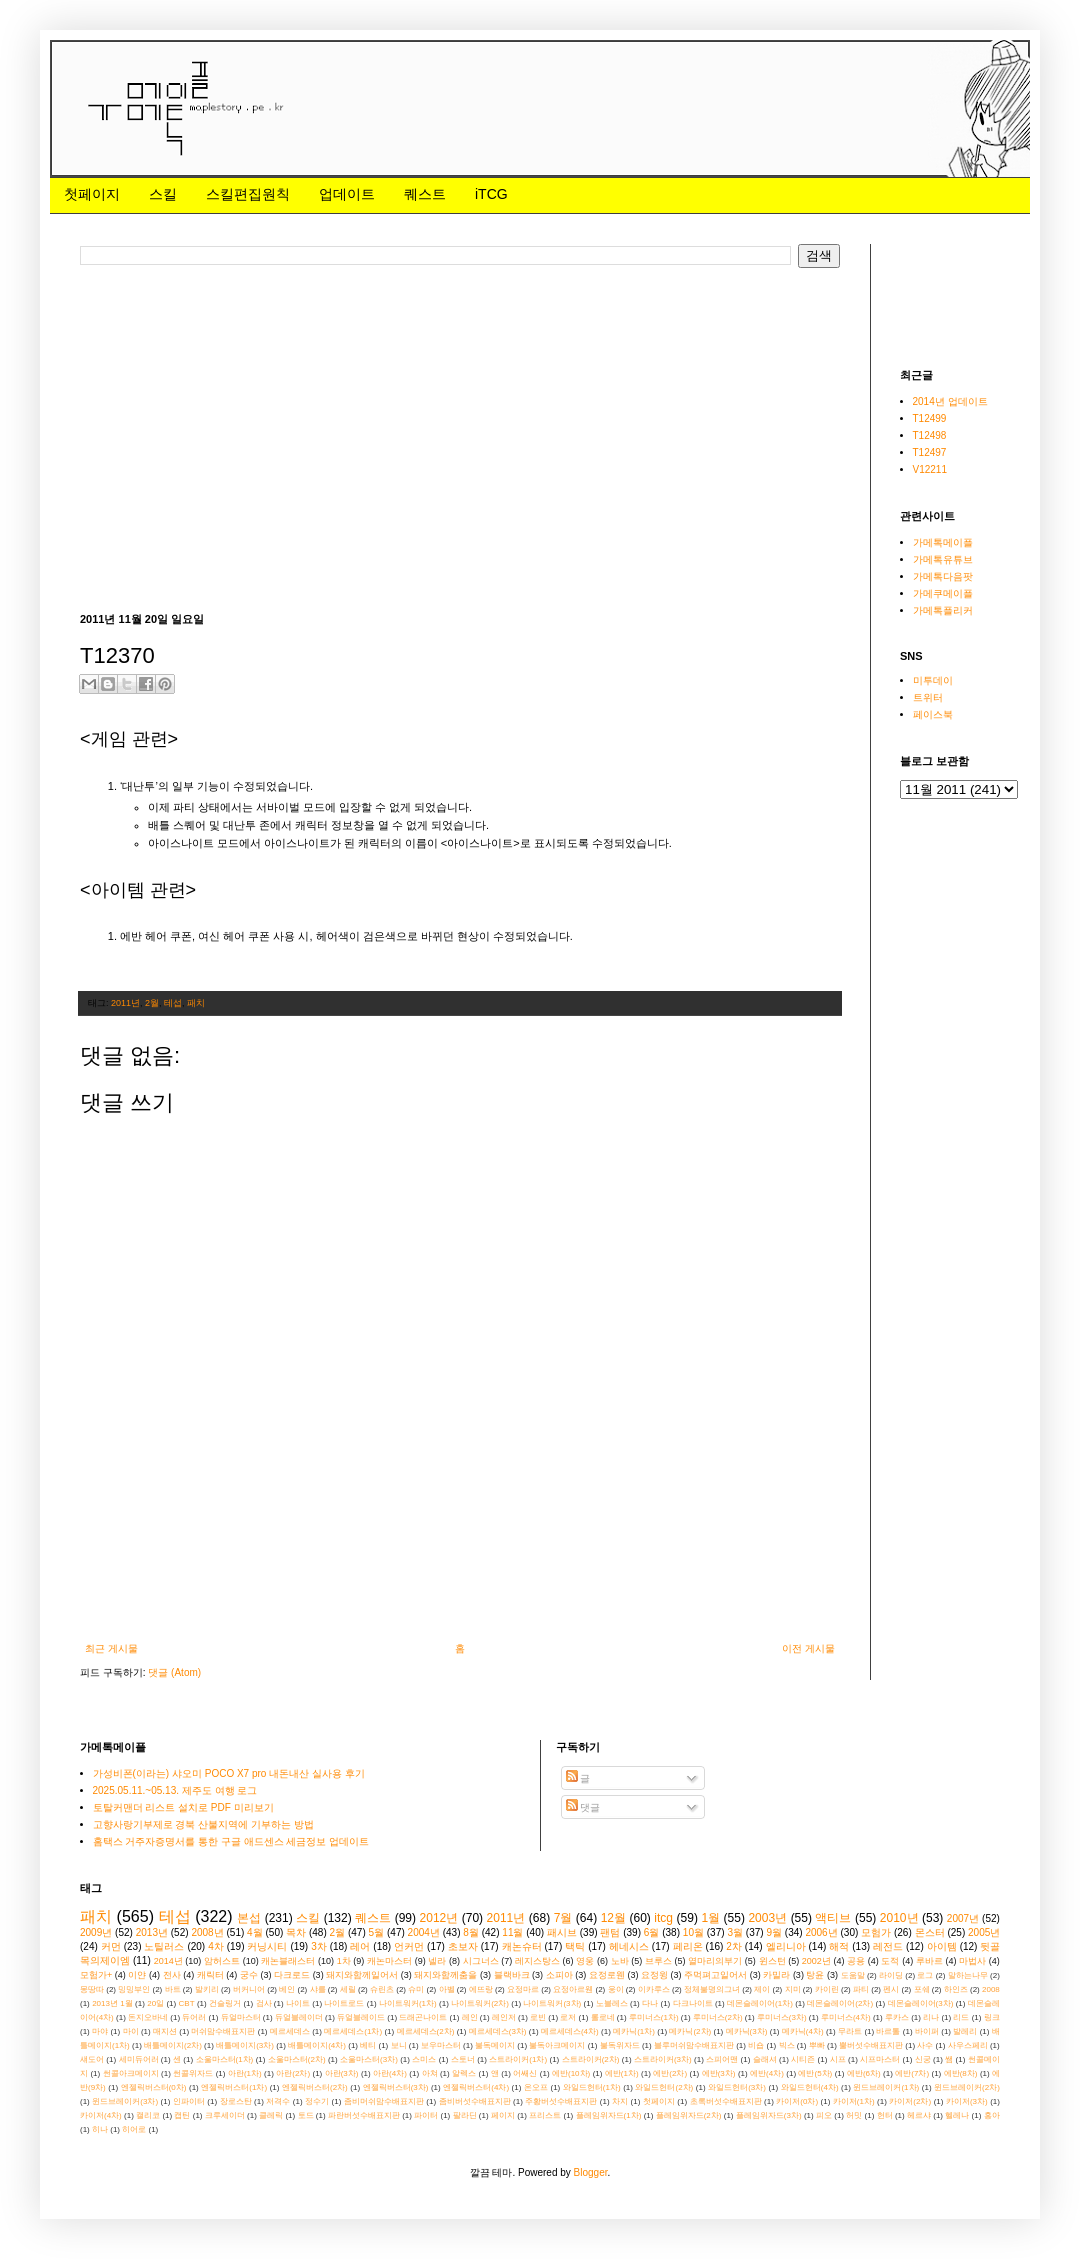 Image resolution: width=1080 pixels, height=2260 pixels. I want to click on 캐논마스터, so click(389, 1961).